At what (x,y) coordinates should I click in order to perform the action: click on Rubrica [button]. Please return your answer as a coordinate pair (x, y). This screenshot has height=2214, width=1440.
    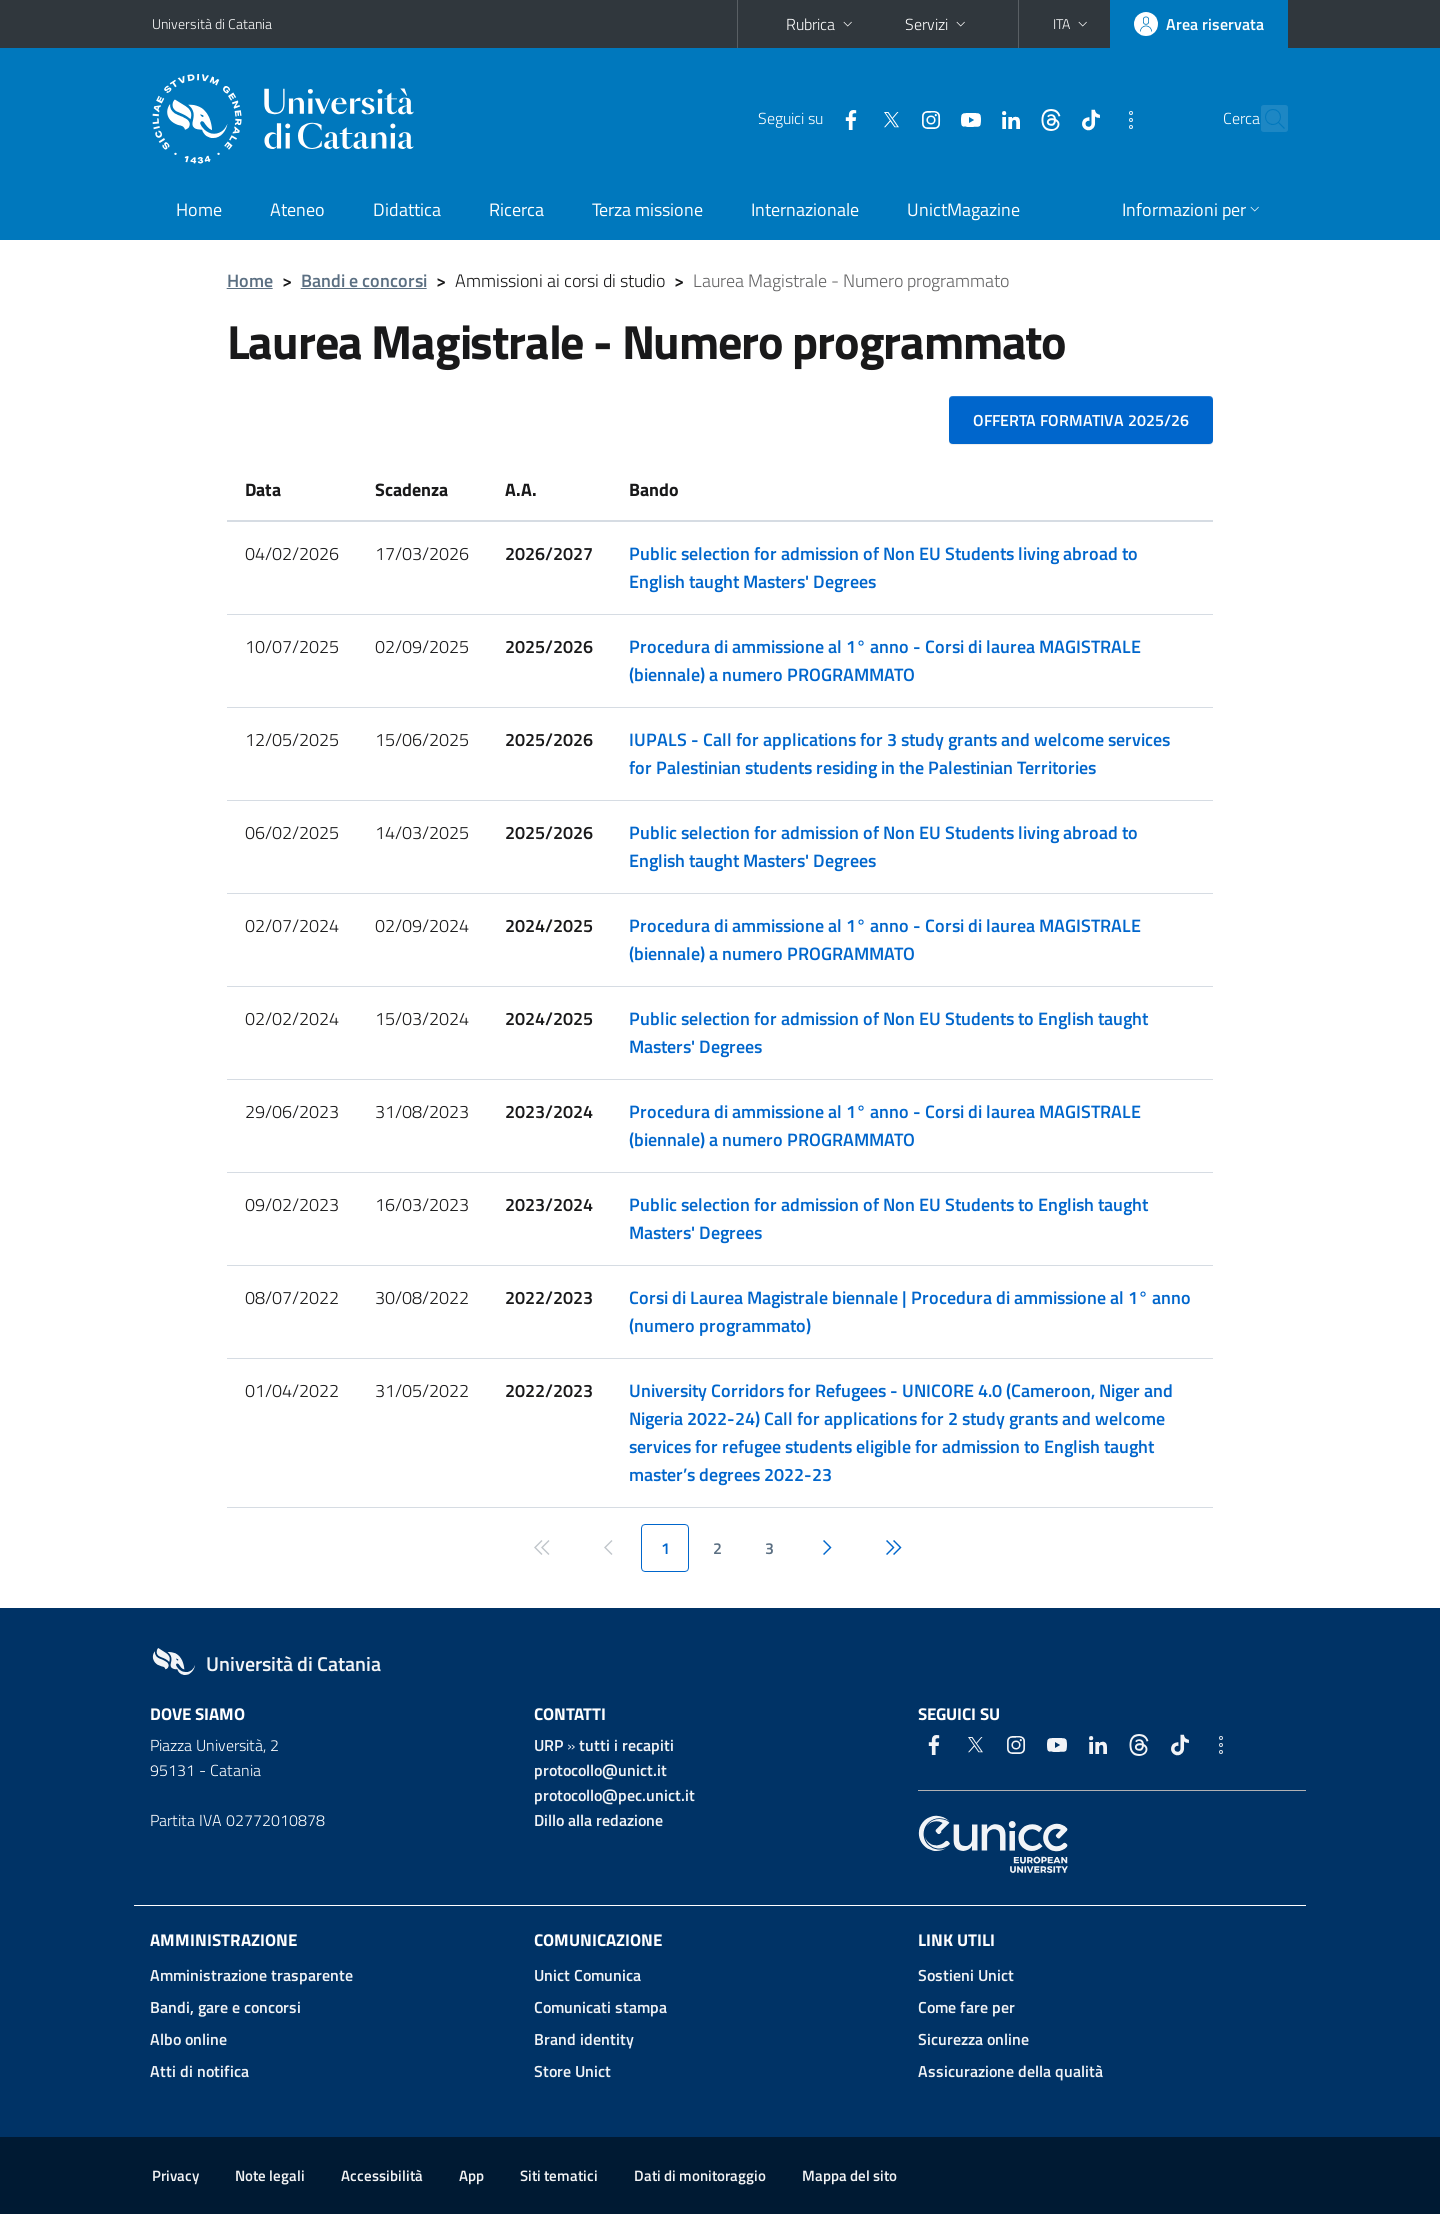
    Looking at the image, I should click on (821, 24).